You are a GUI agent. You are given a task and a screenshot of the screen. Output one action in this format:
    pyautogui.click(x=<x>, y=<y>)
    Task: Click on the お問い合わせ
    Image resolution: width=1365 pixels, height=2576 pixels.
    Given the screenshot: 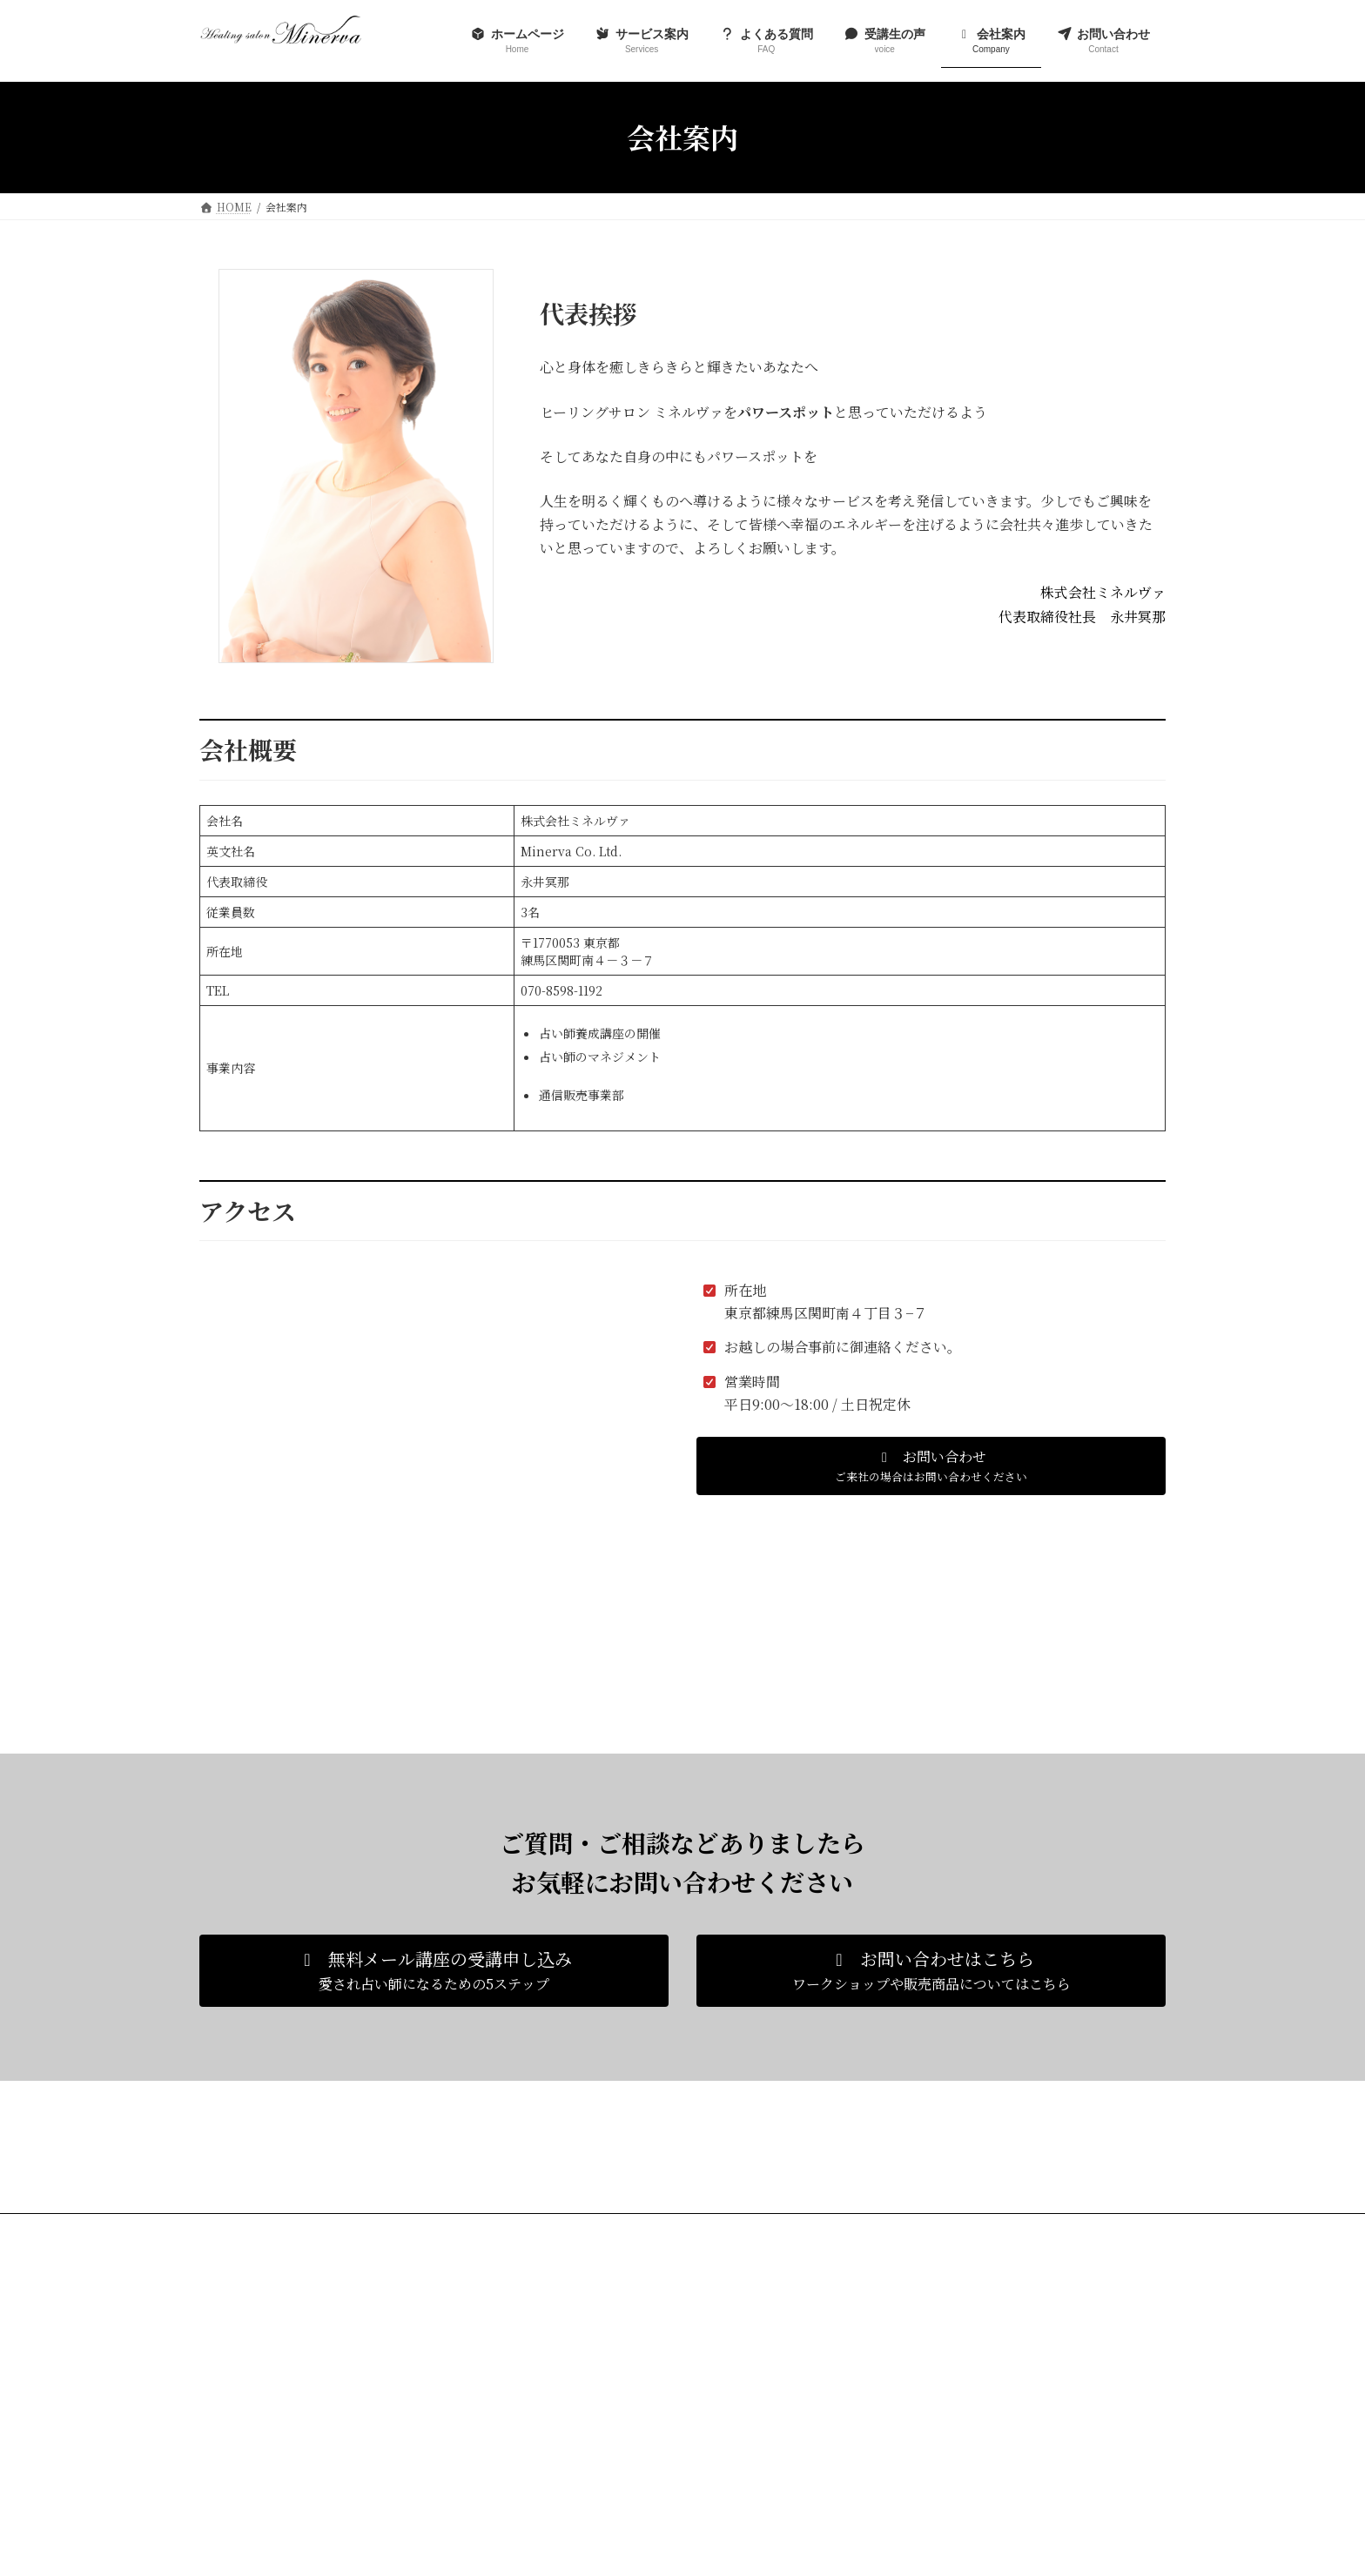 What is the action you would take?
    pyautogui.click(x=247, y=2229)
    